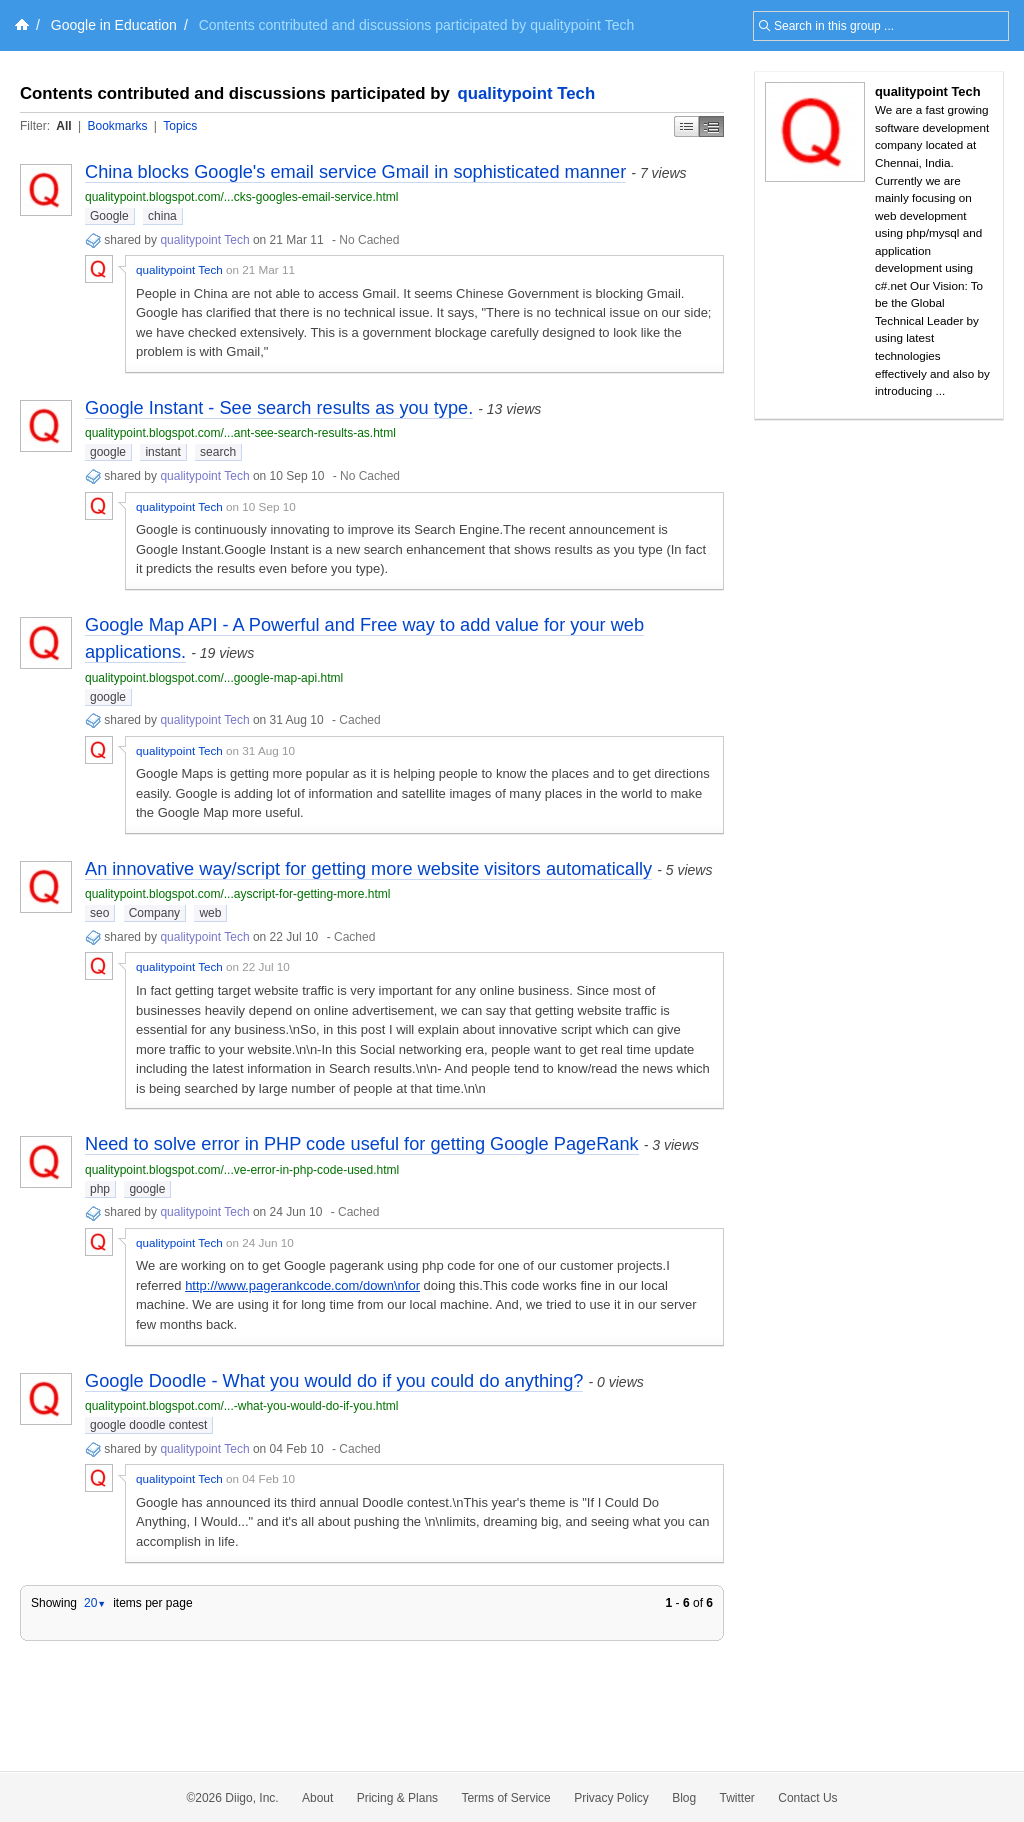 Image resolution: width=1024 pixels, height=1822 pixels. What do you see at coordinates (334, 1381) in the screenshot?
I see `Google Doodle - What you would do if you could do anything?` at bounding box center [334, 1381].